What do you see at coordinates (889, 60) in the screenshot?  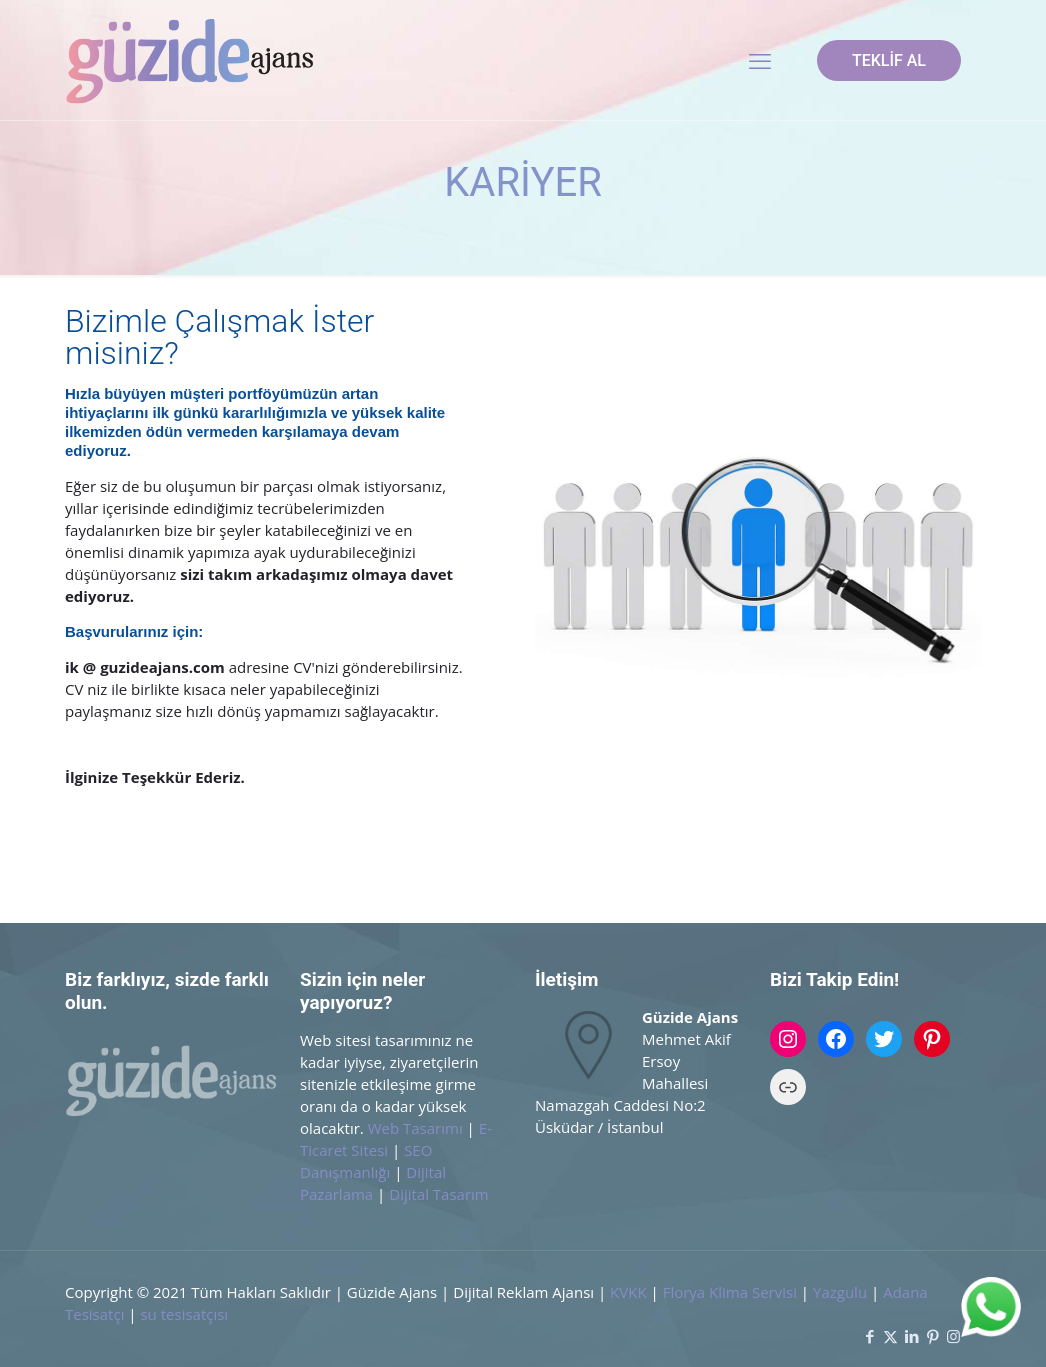 I see `TEKLİF AL` at bounding box center [889, 60].